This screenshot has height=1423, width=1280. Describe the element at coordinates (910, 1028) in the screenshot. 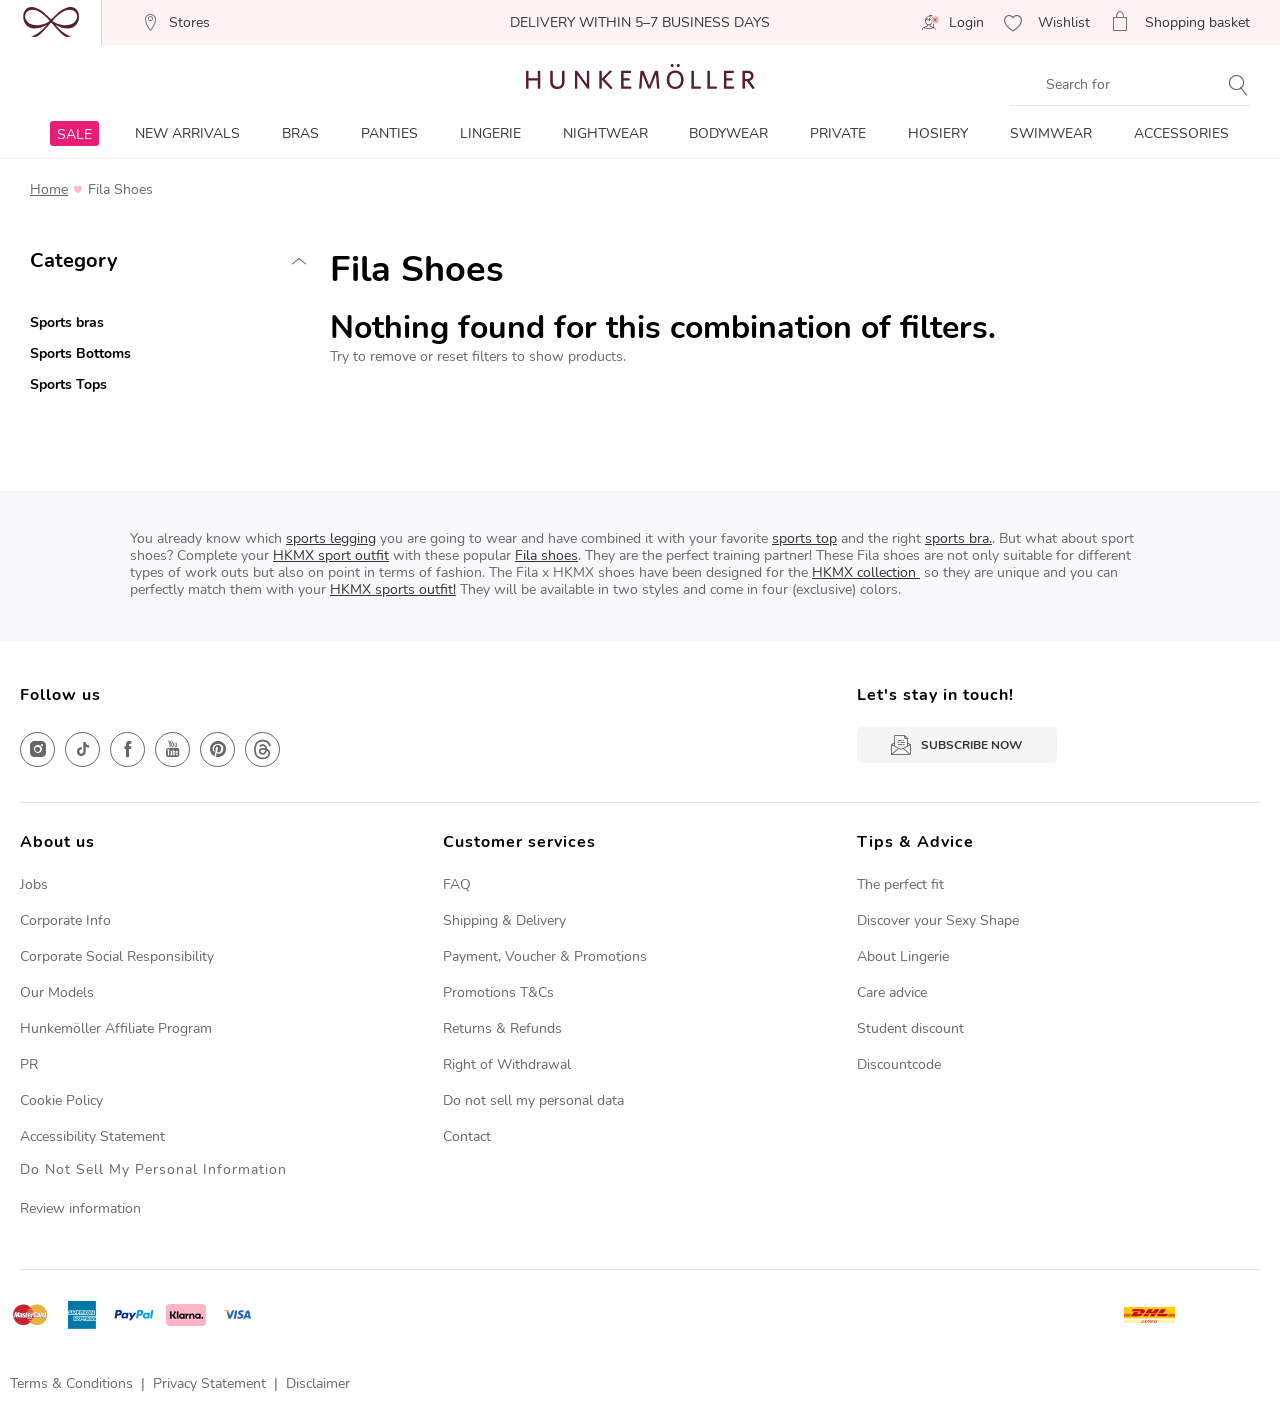

I see `Student discount` at that location.